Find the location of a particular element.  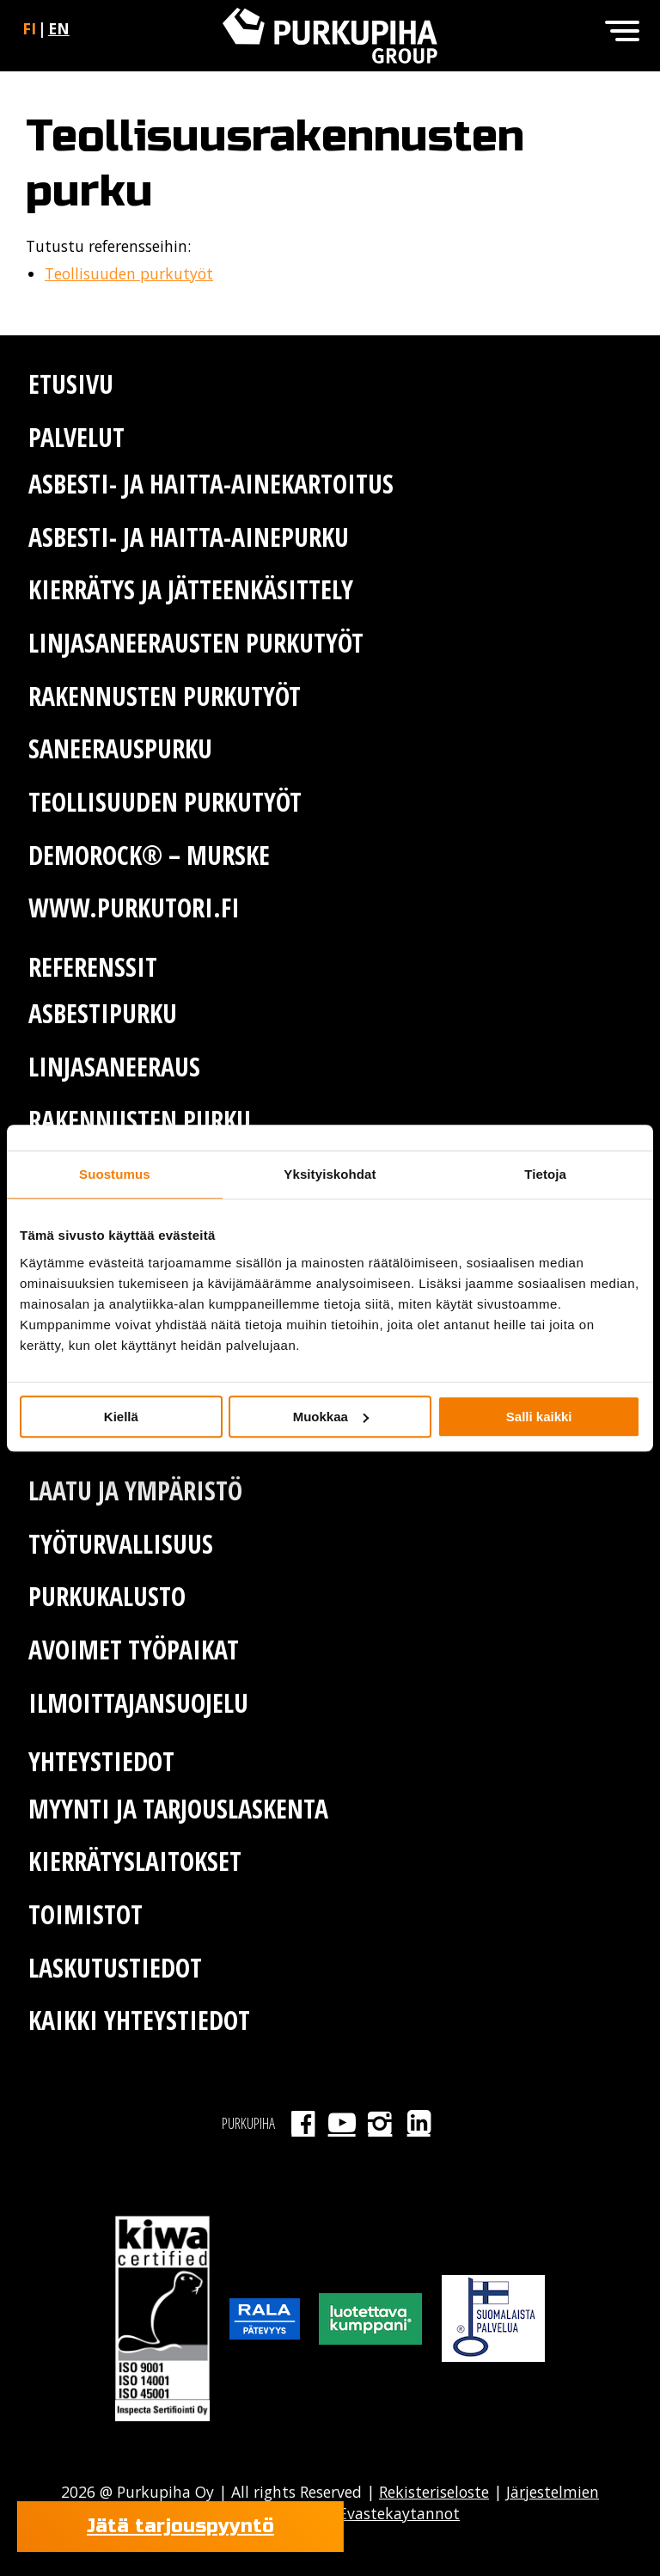

LinkedIn is located at coordinates (419, 2123).